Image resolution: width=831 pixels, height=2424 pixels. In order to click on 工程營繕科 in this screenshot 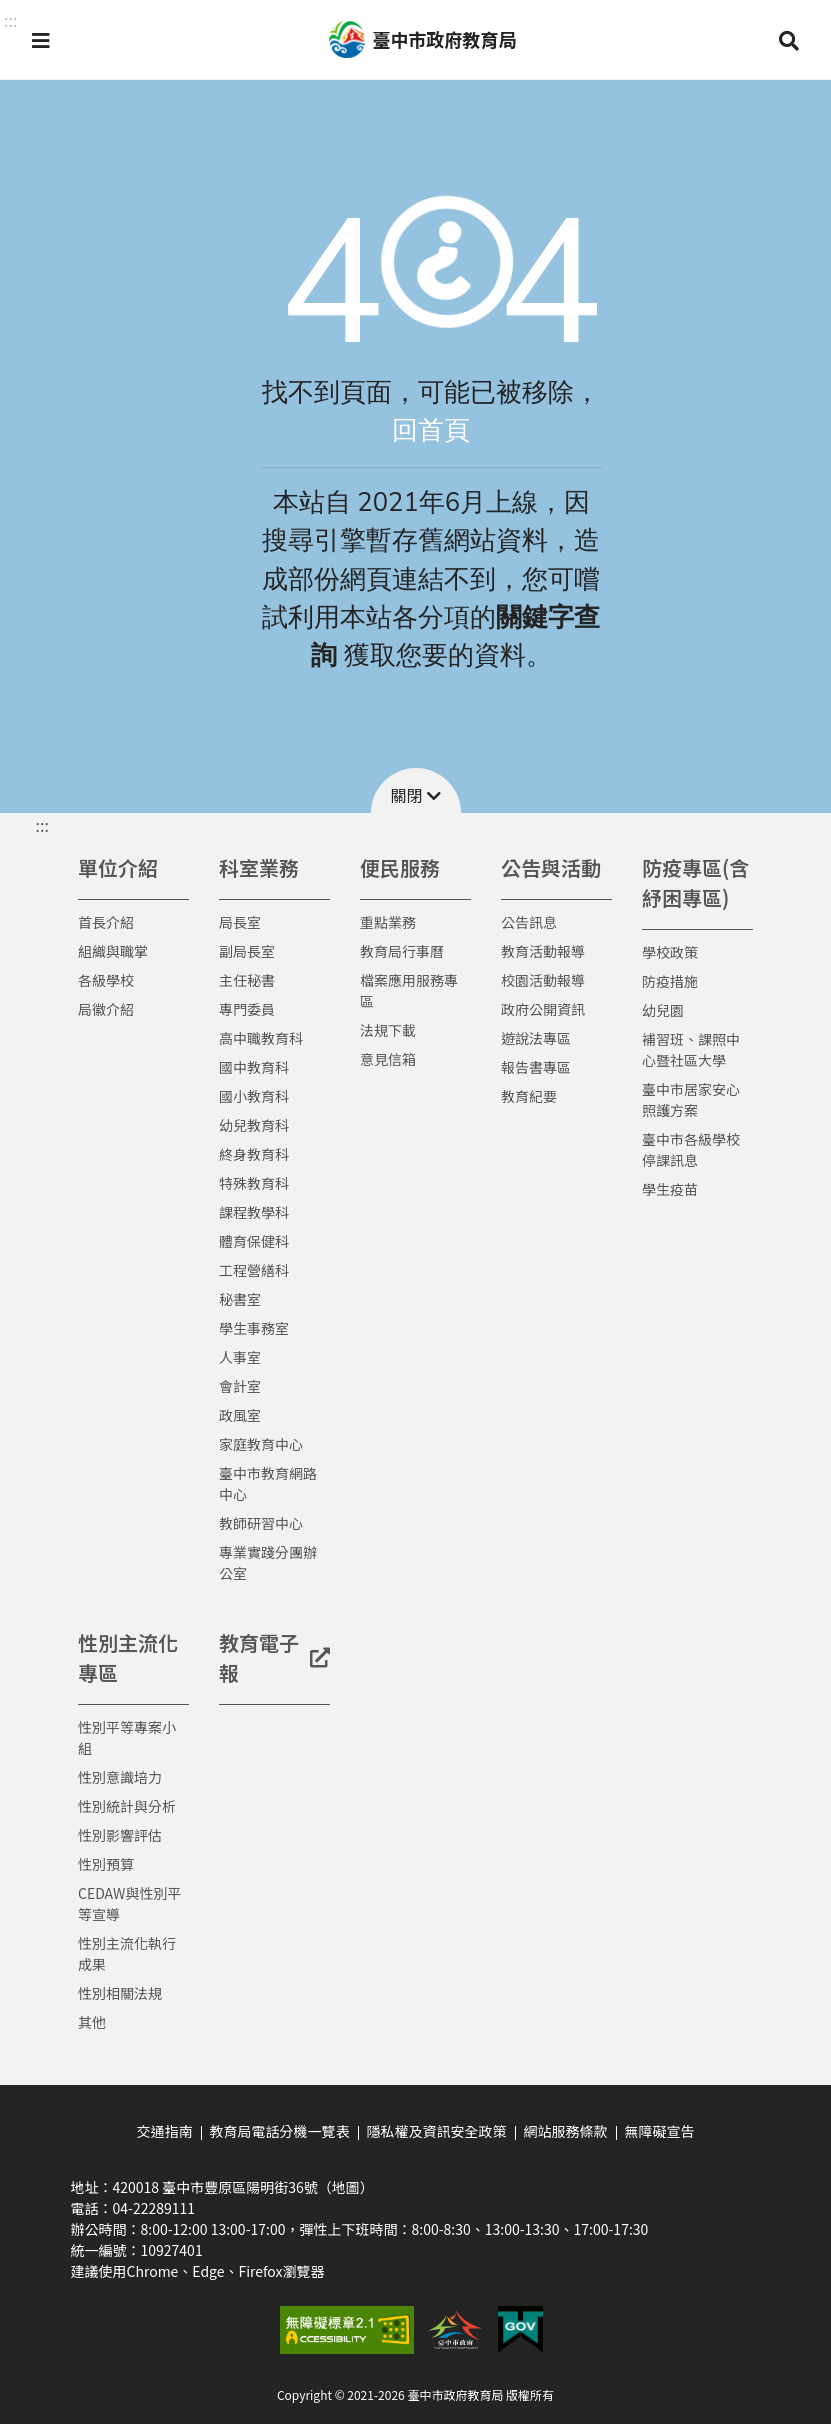, I will do `click(254, 1270)`.